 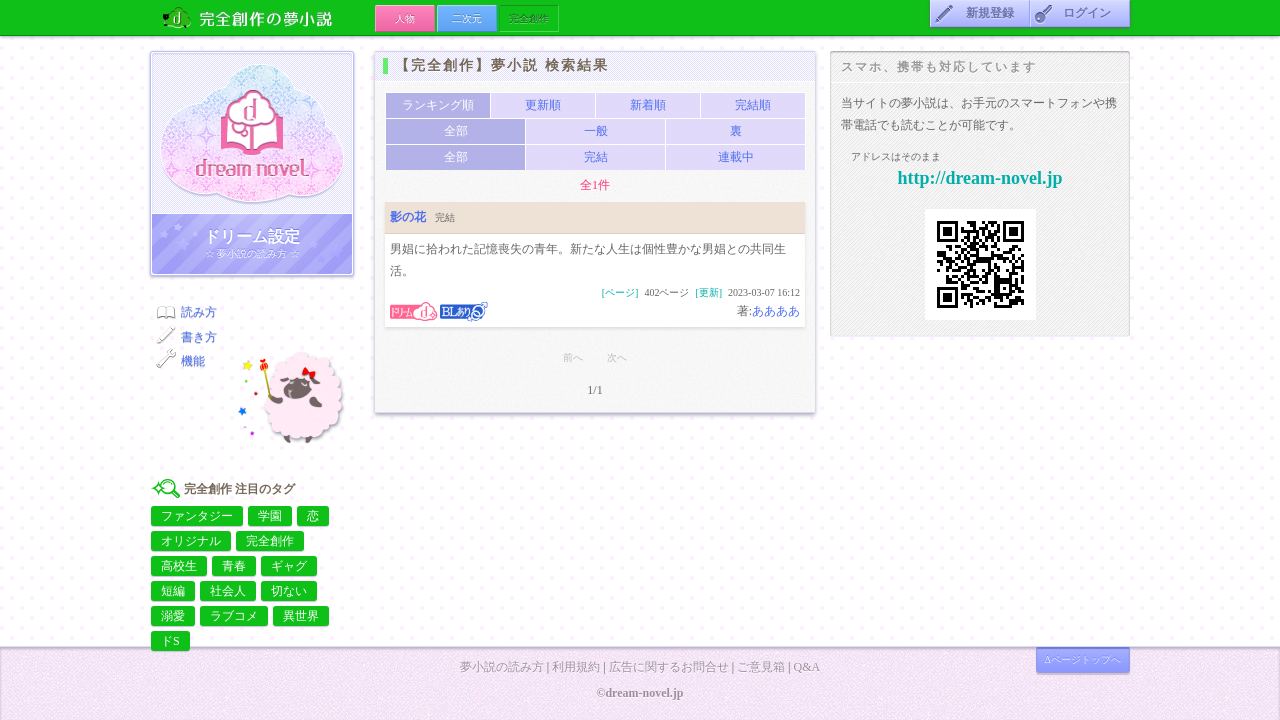 I want to click on 完全創作の夢小説, so click(x=262, y=17).